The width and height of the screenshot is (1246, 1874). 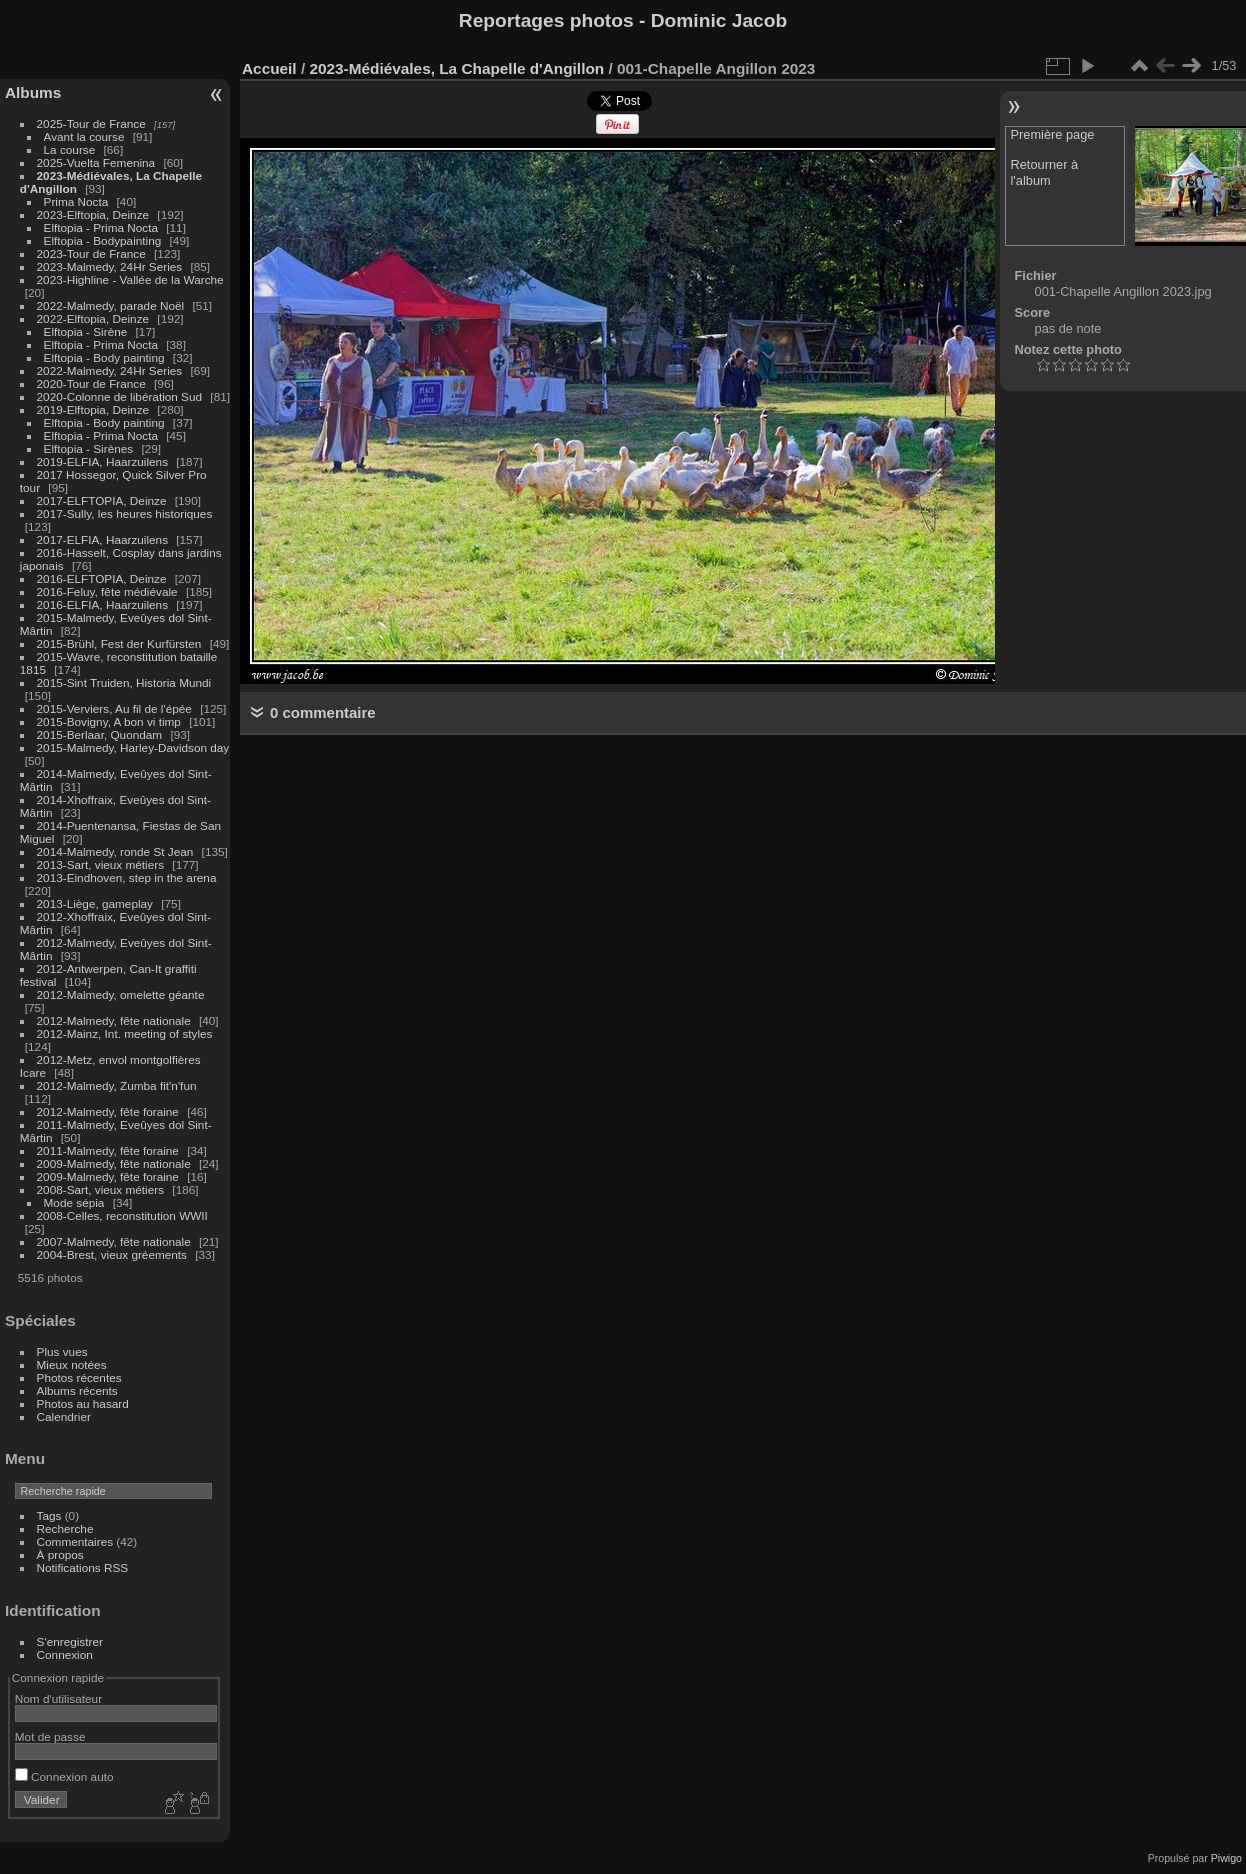 What do you see at coordinates (108, 1111) in the screenshot?
I see `2012-Malmedy, fête foraine` at bounding box center [108, 1111].